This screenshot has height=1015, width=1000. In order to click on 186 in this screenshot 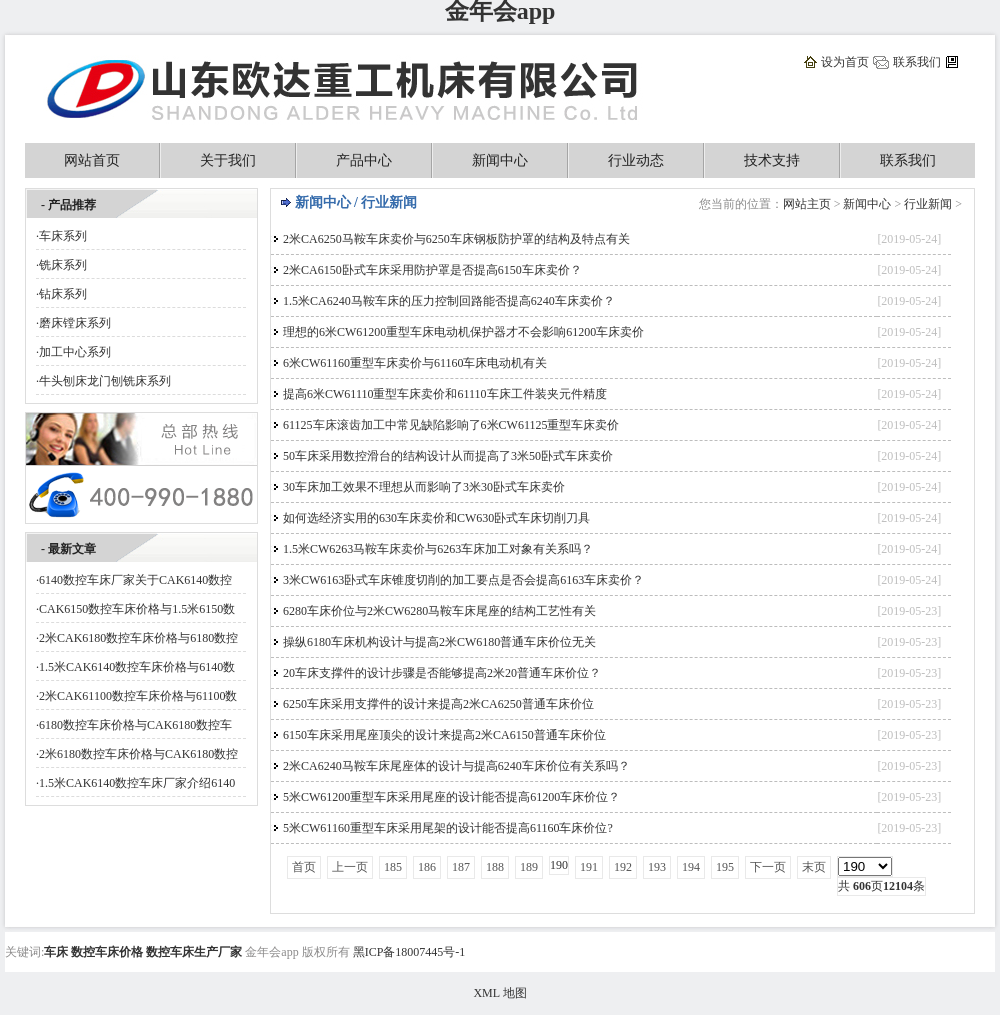, I will do `click(427, 867)`.